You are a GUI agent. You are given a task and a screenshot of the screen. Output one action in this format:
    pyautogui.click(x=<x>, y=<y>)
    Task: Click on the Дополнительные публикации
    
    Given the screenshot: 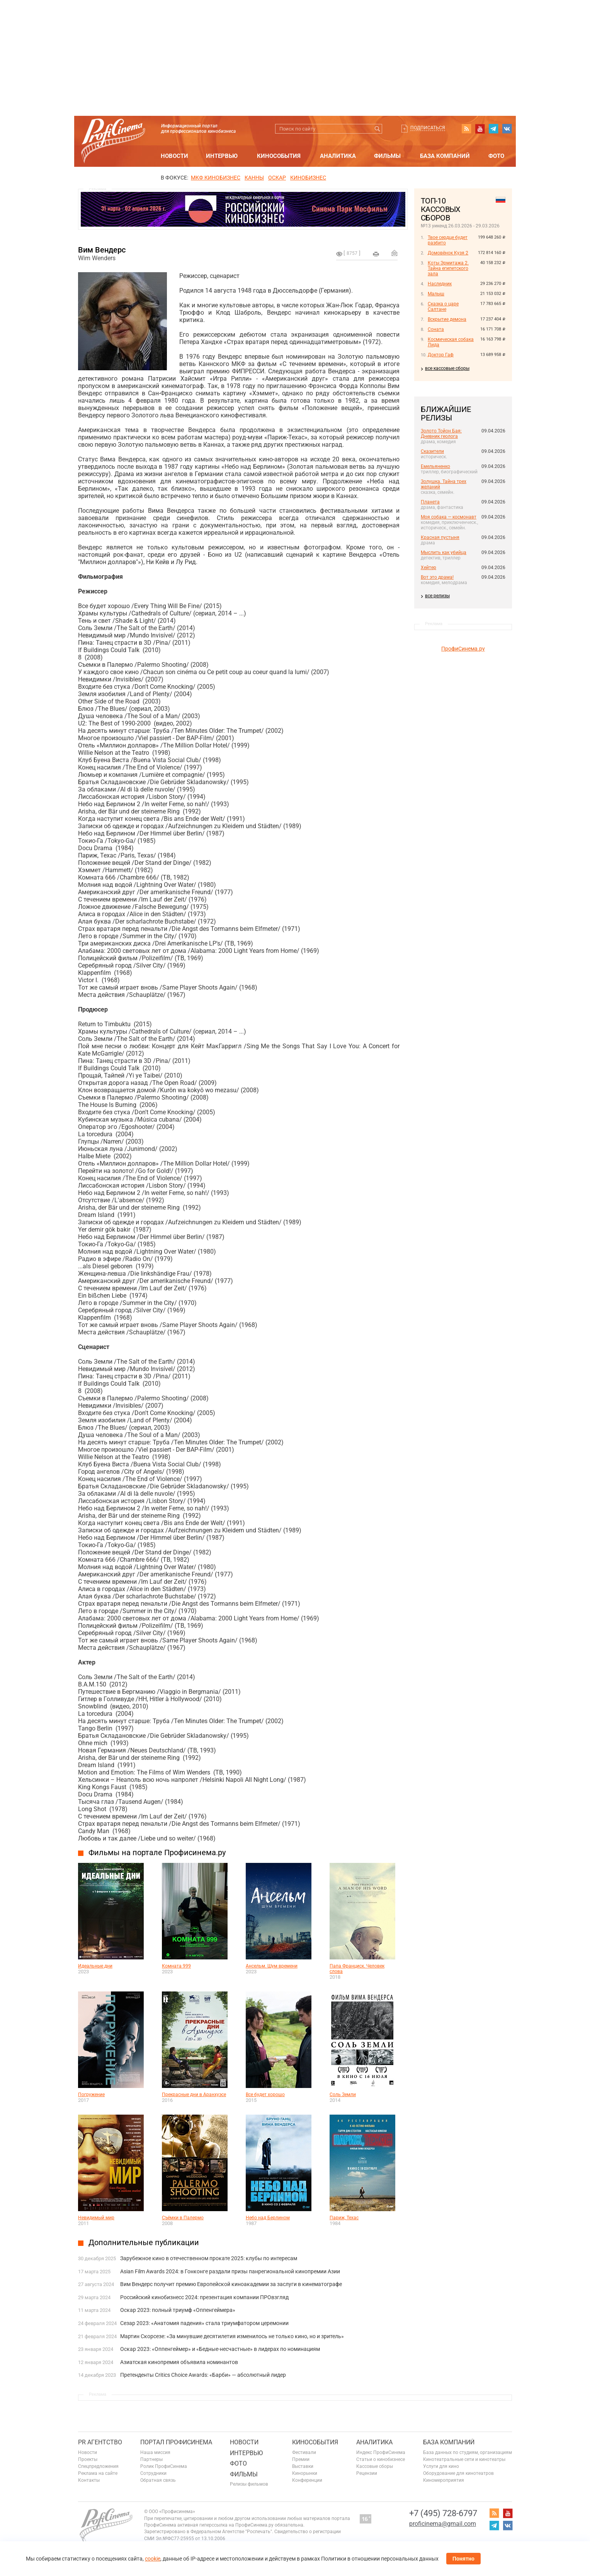 What is the action you would take?
    pyautogui.click(x=143, y=2242)
    